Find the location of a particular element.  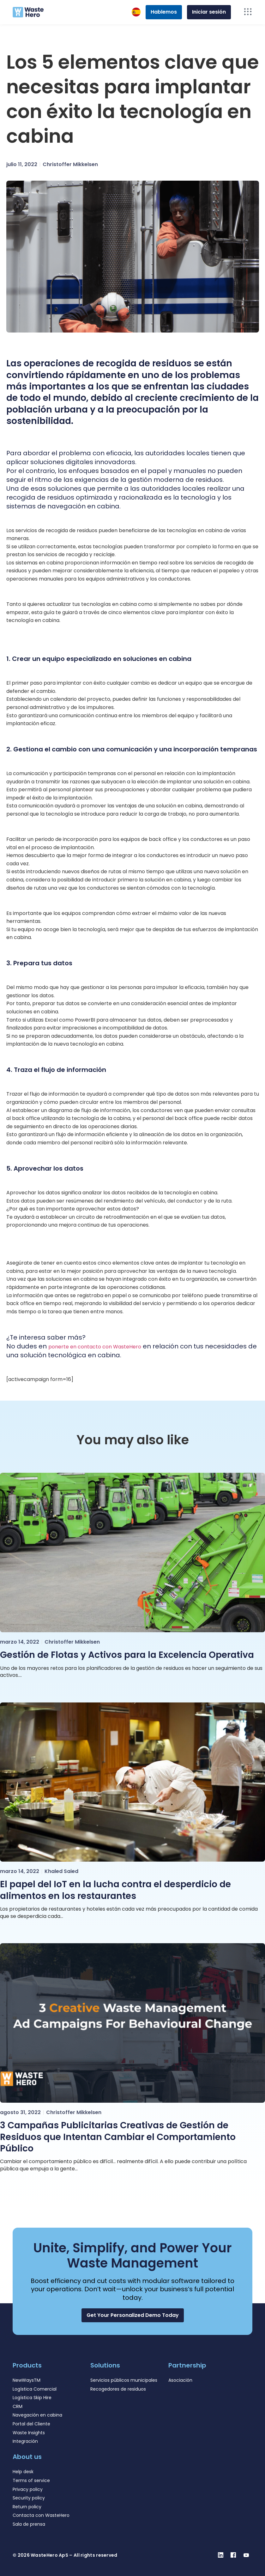

Security policy is located at coordinates (29, 2498).